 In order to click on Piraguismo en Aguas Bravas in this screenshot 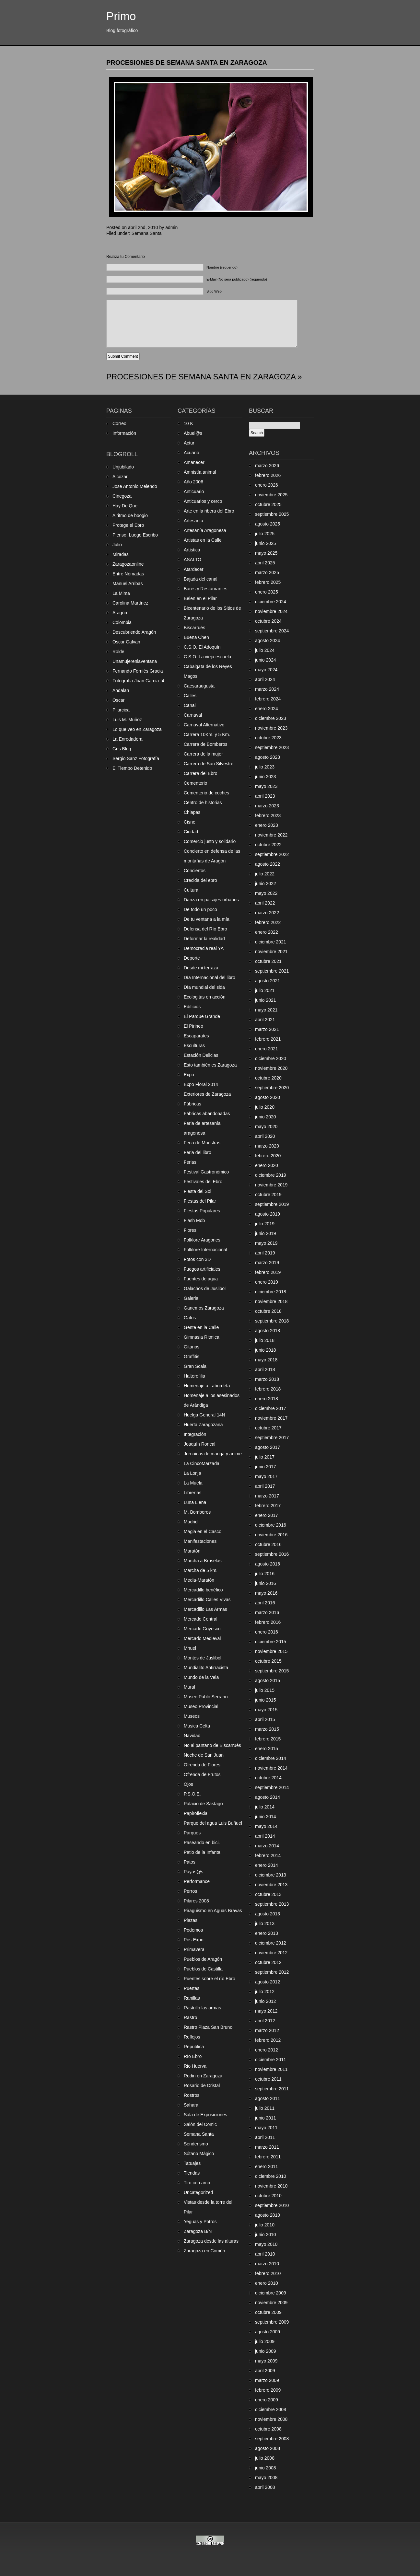, I will do `click(213, 1910)`.